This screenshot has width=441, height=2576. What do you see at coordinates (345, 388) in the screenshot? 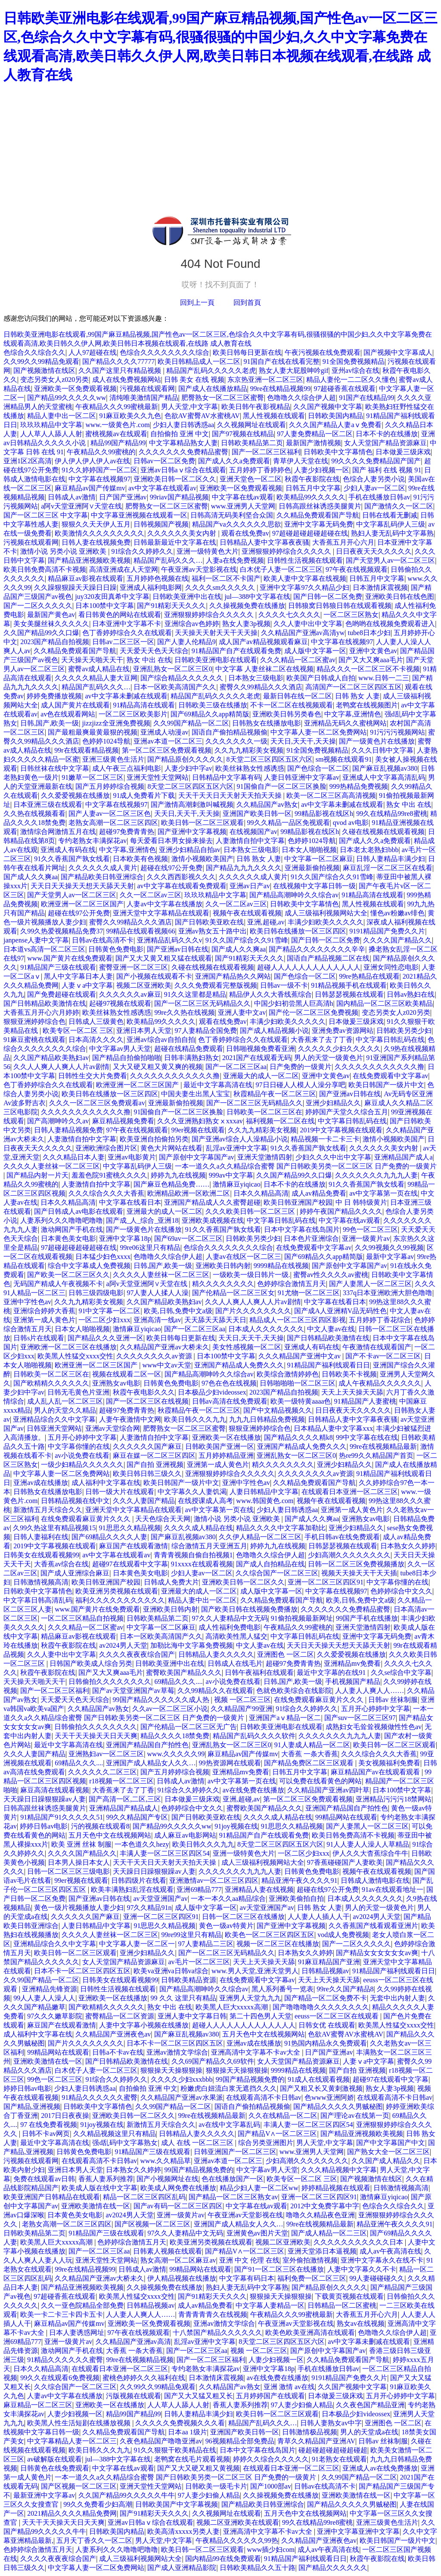
I see `97超碰香蕉在线观看` at bounding box center [345, 388].